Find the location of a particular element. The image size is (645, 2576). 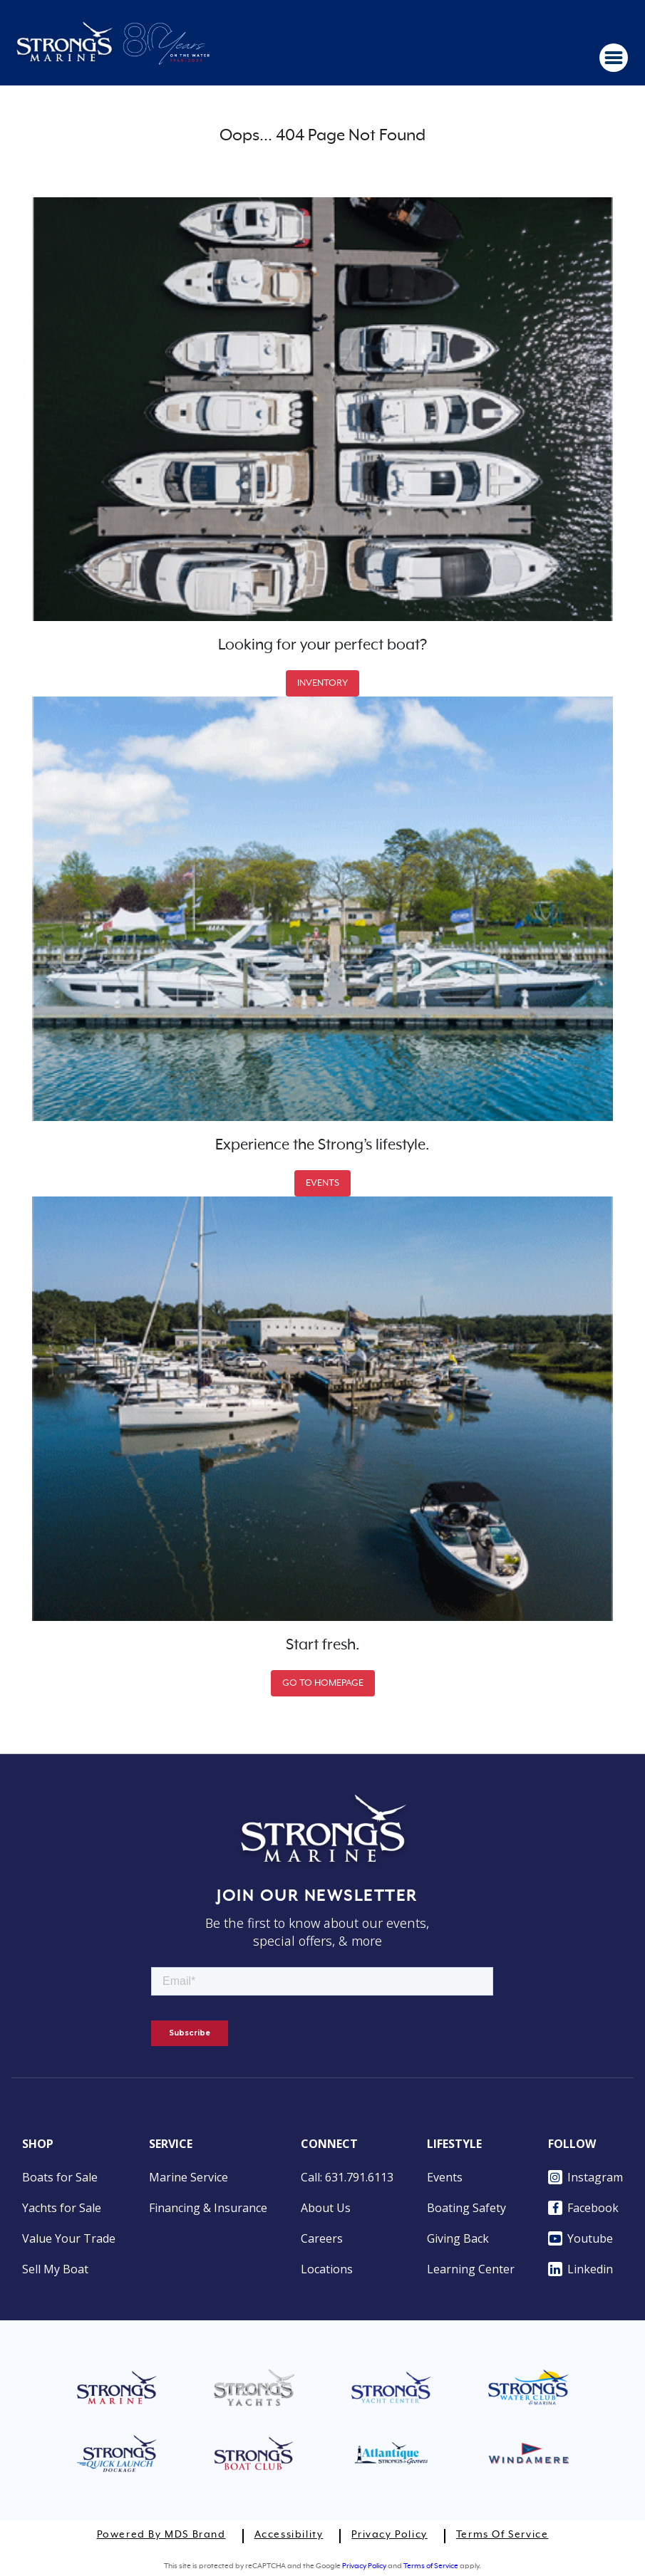

Privacy Policy is located at coordinates (389, 2534).